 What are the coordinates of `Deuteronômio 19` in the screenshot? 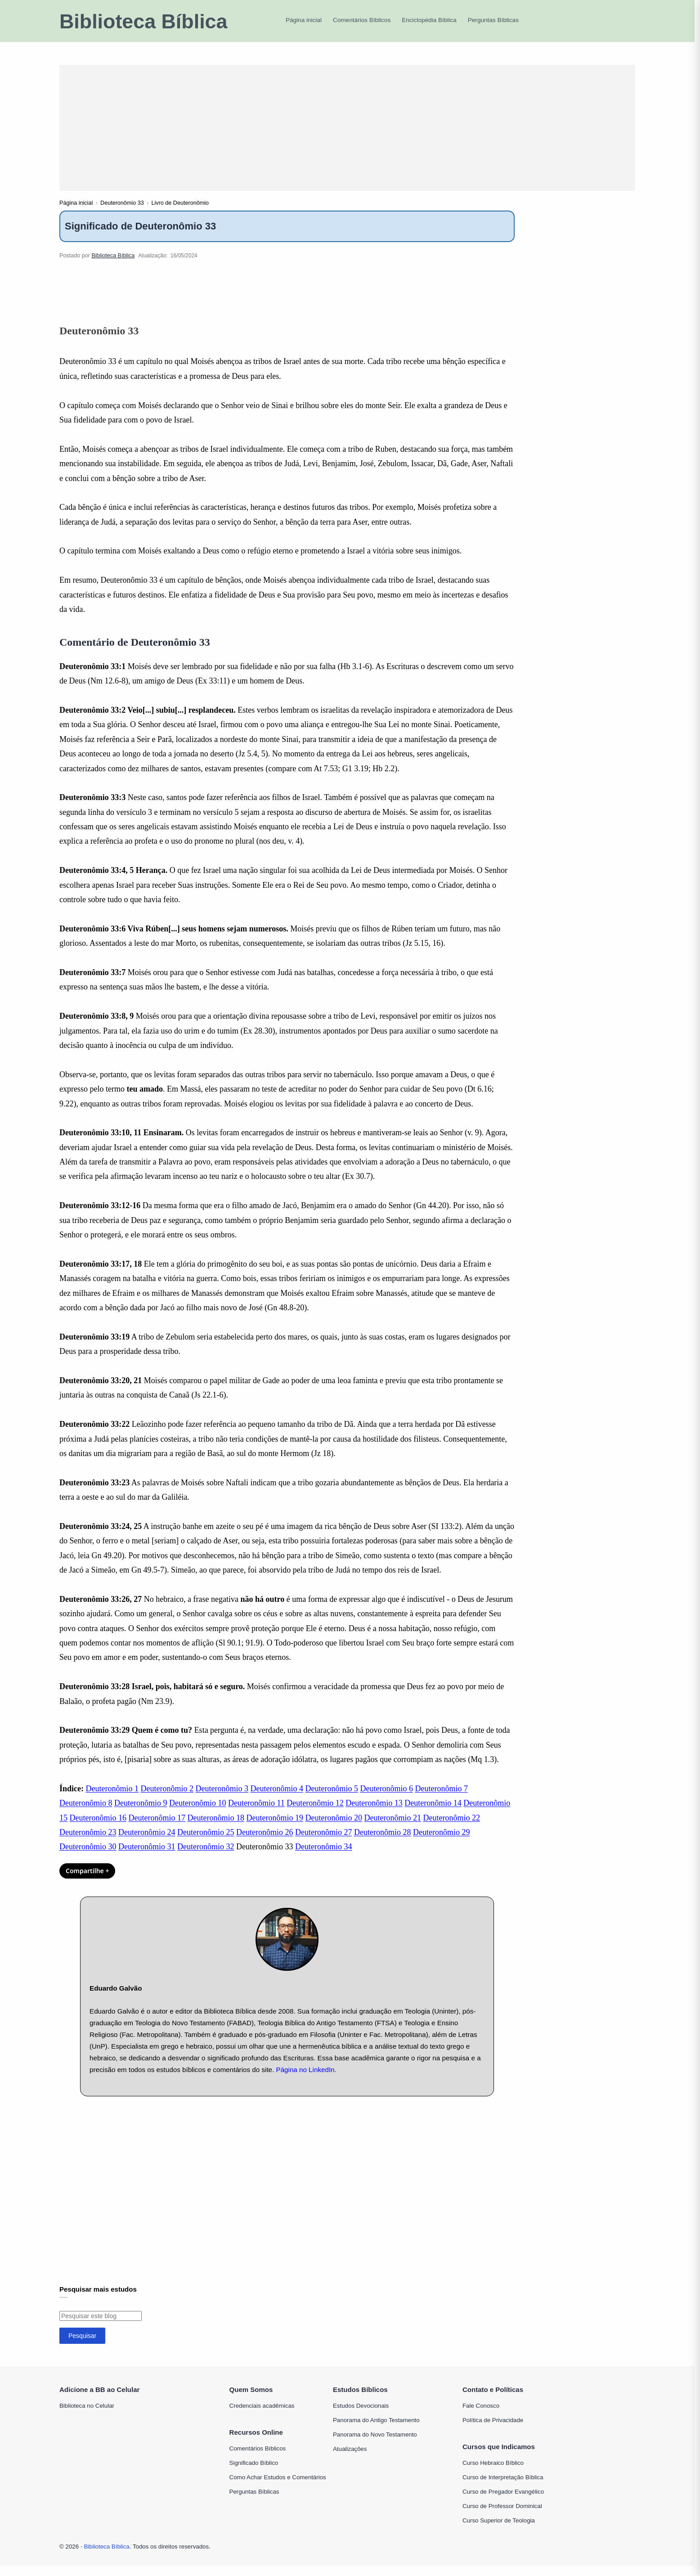 It's located at (274, 1827).